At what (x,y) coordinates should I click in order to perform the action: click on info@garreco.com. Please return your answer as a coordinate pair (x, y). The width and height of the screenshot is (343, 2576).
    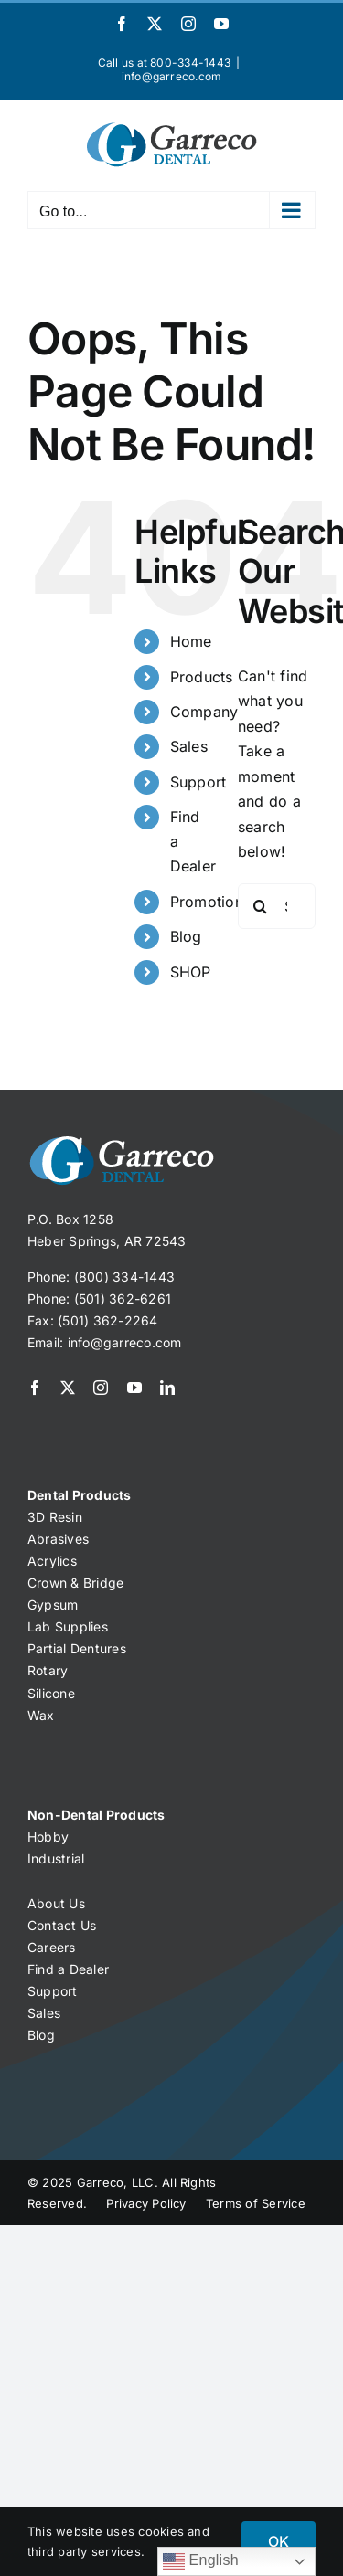
    Looking at the image, I should click on (172, 76).